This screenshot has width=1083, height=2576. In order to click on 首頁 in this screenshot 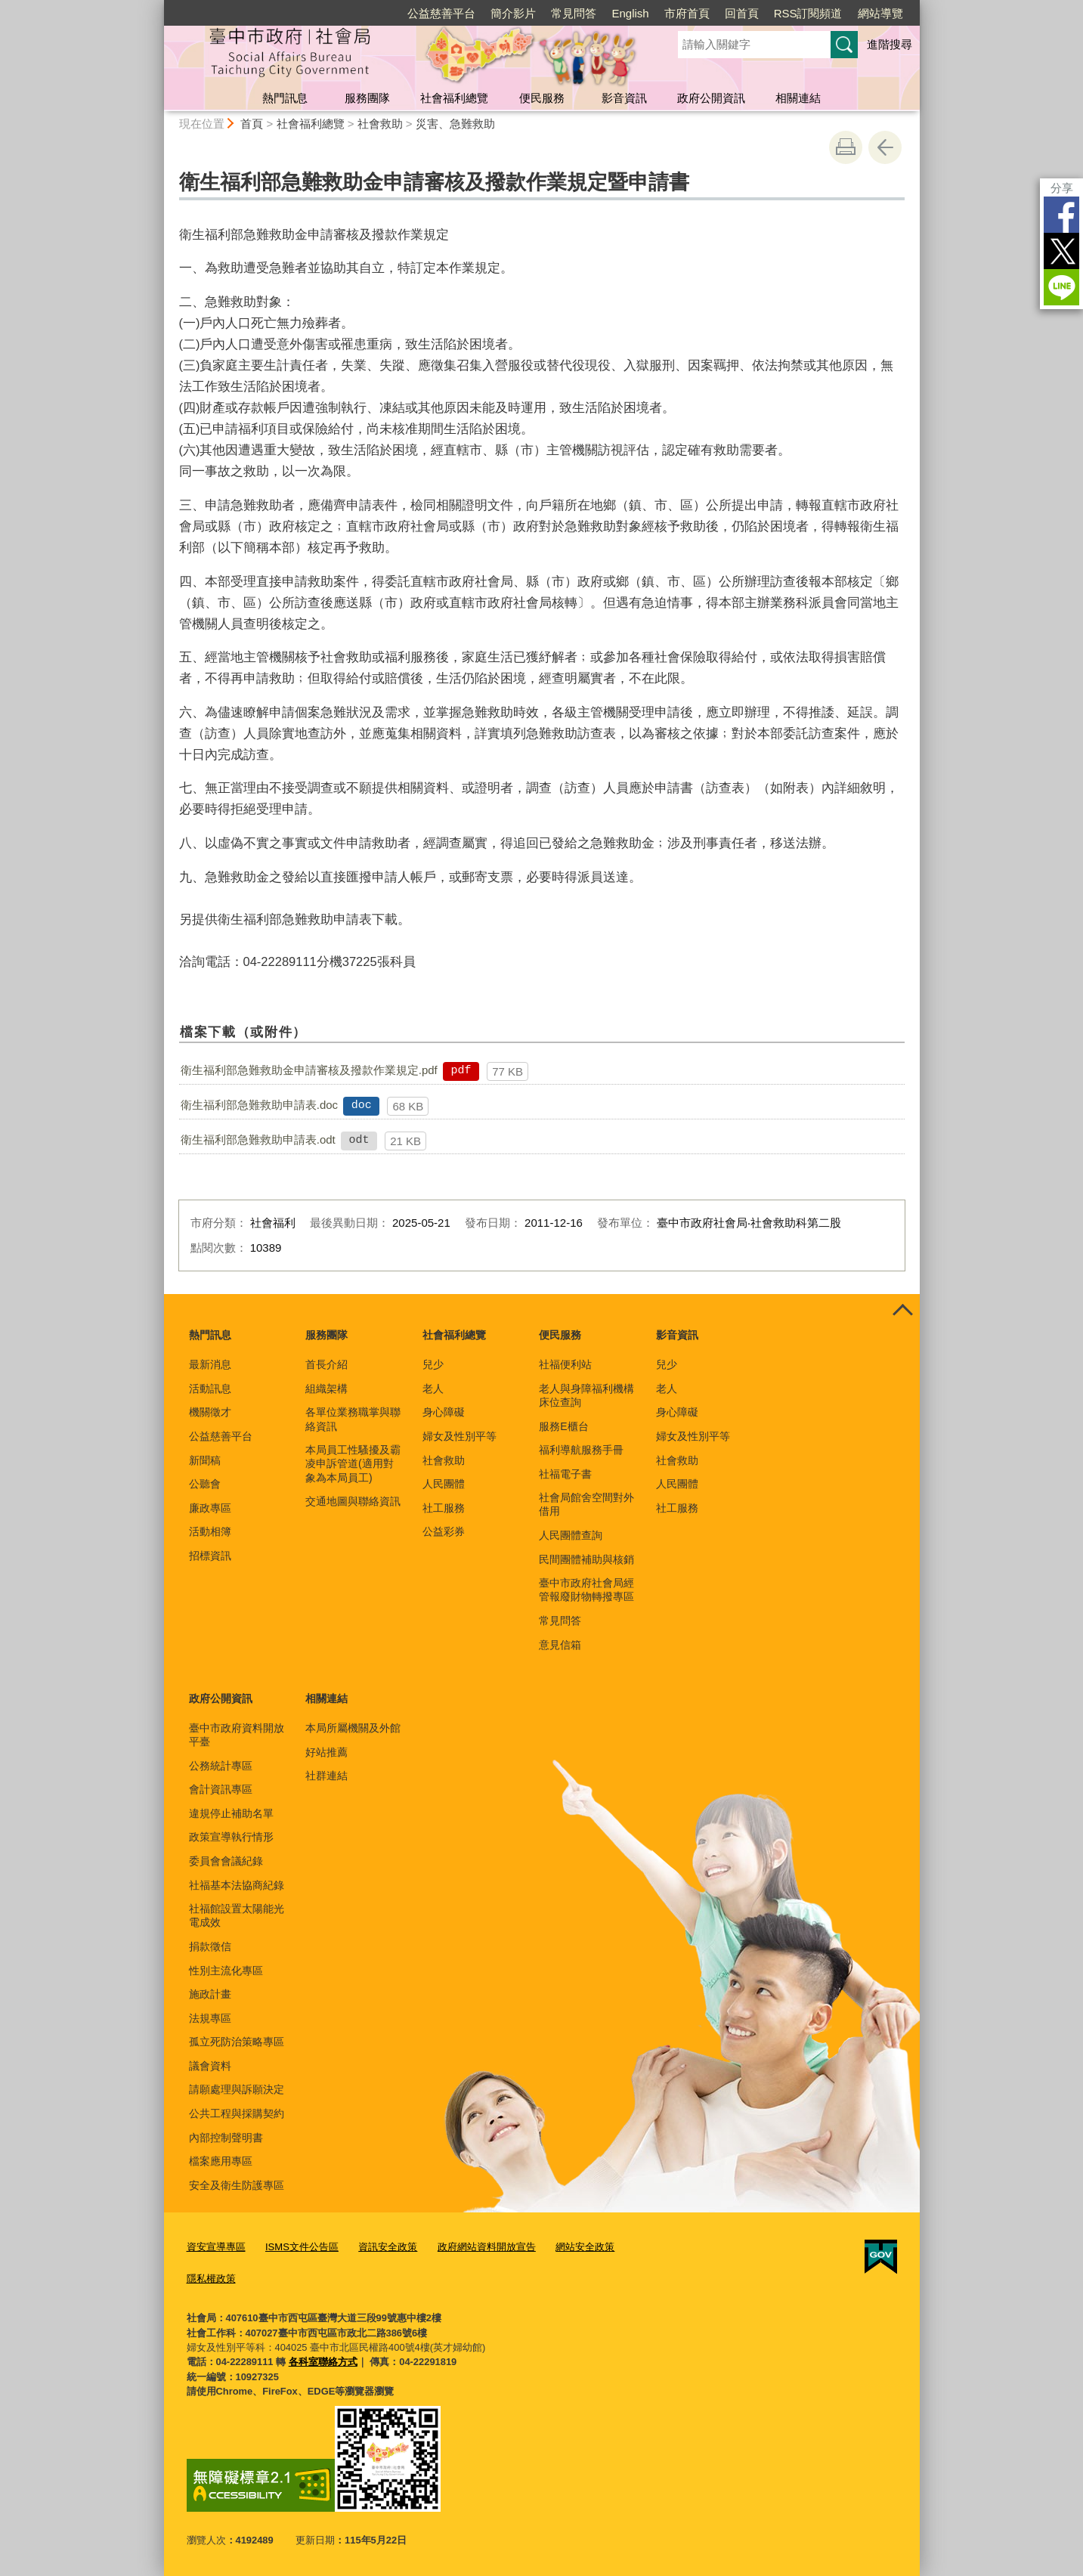, I will do `click(251, 123)`.